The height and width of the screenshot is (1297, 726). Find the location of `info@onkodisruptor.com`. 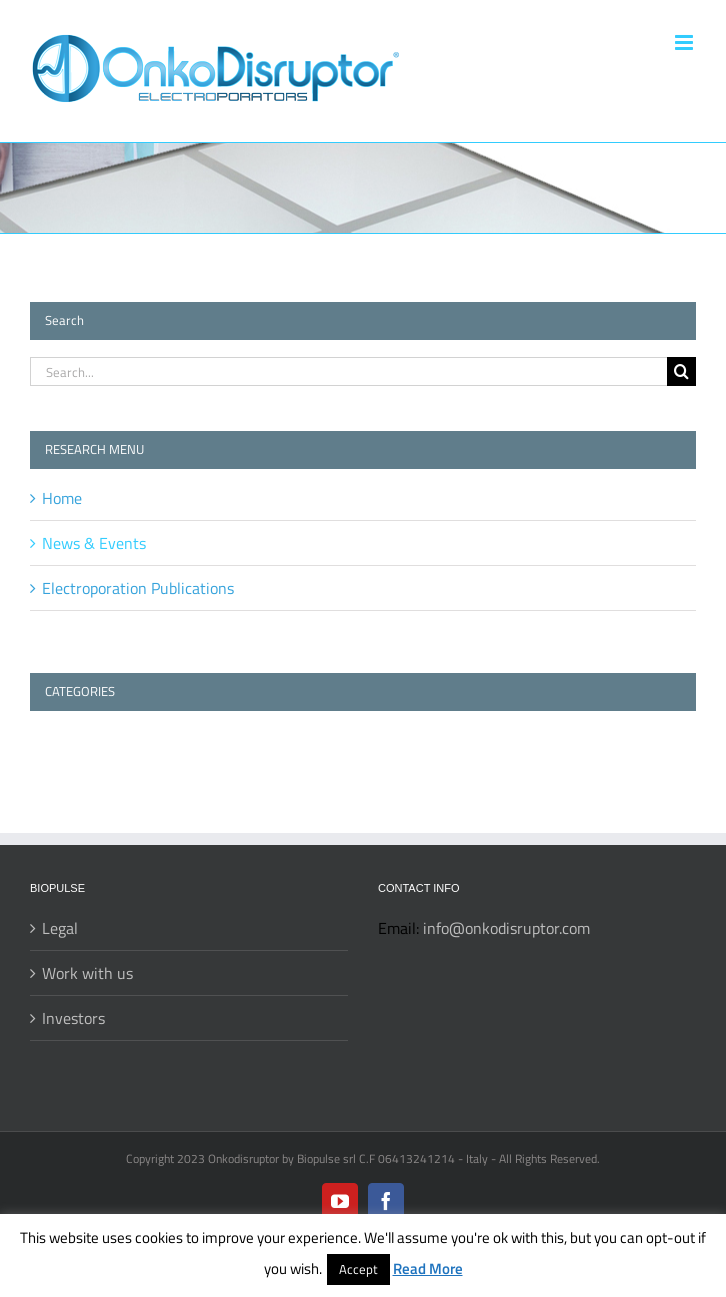

info@onkodisruptor.com is located at coordinates (506, 928).